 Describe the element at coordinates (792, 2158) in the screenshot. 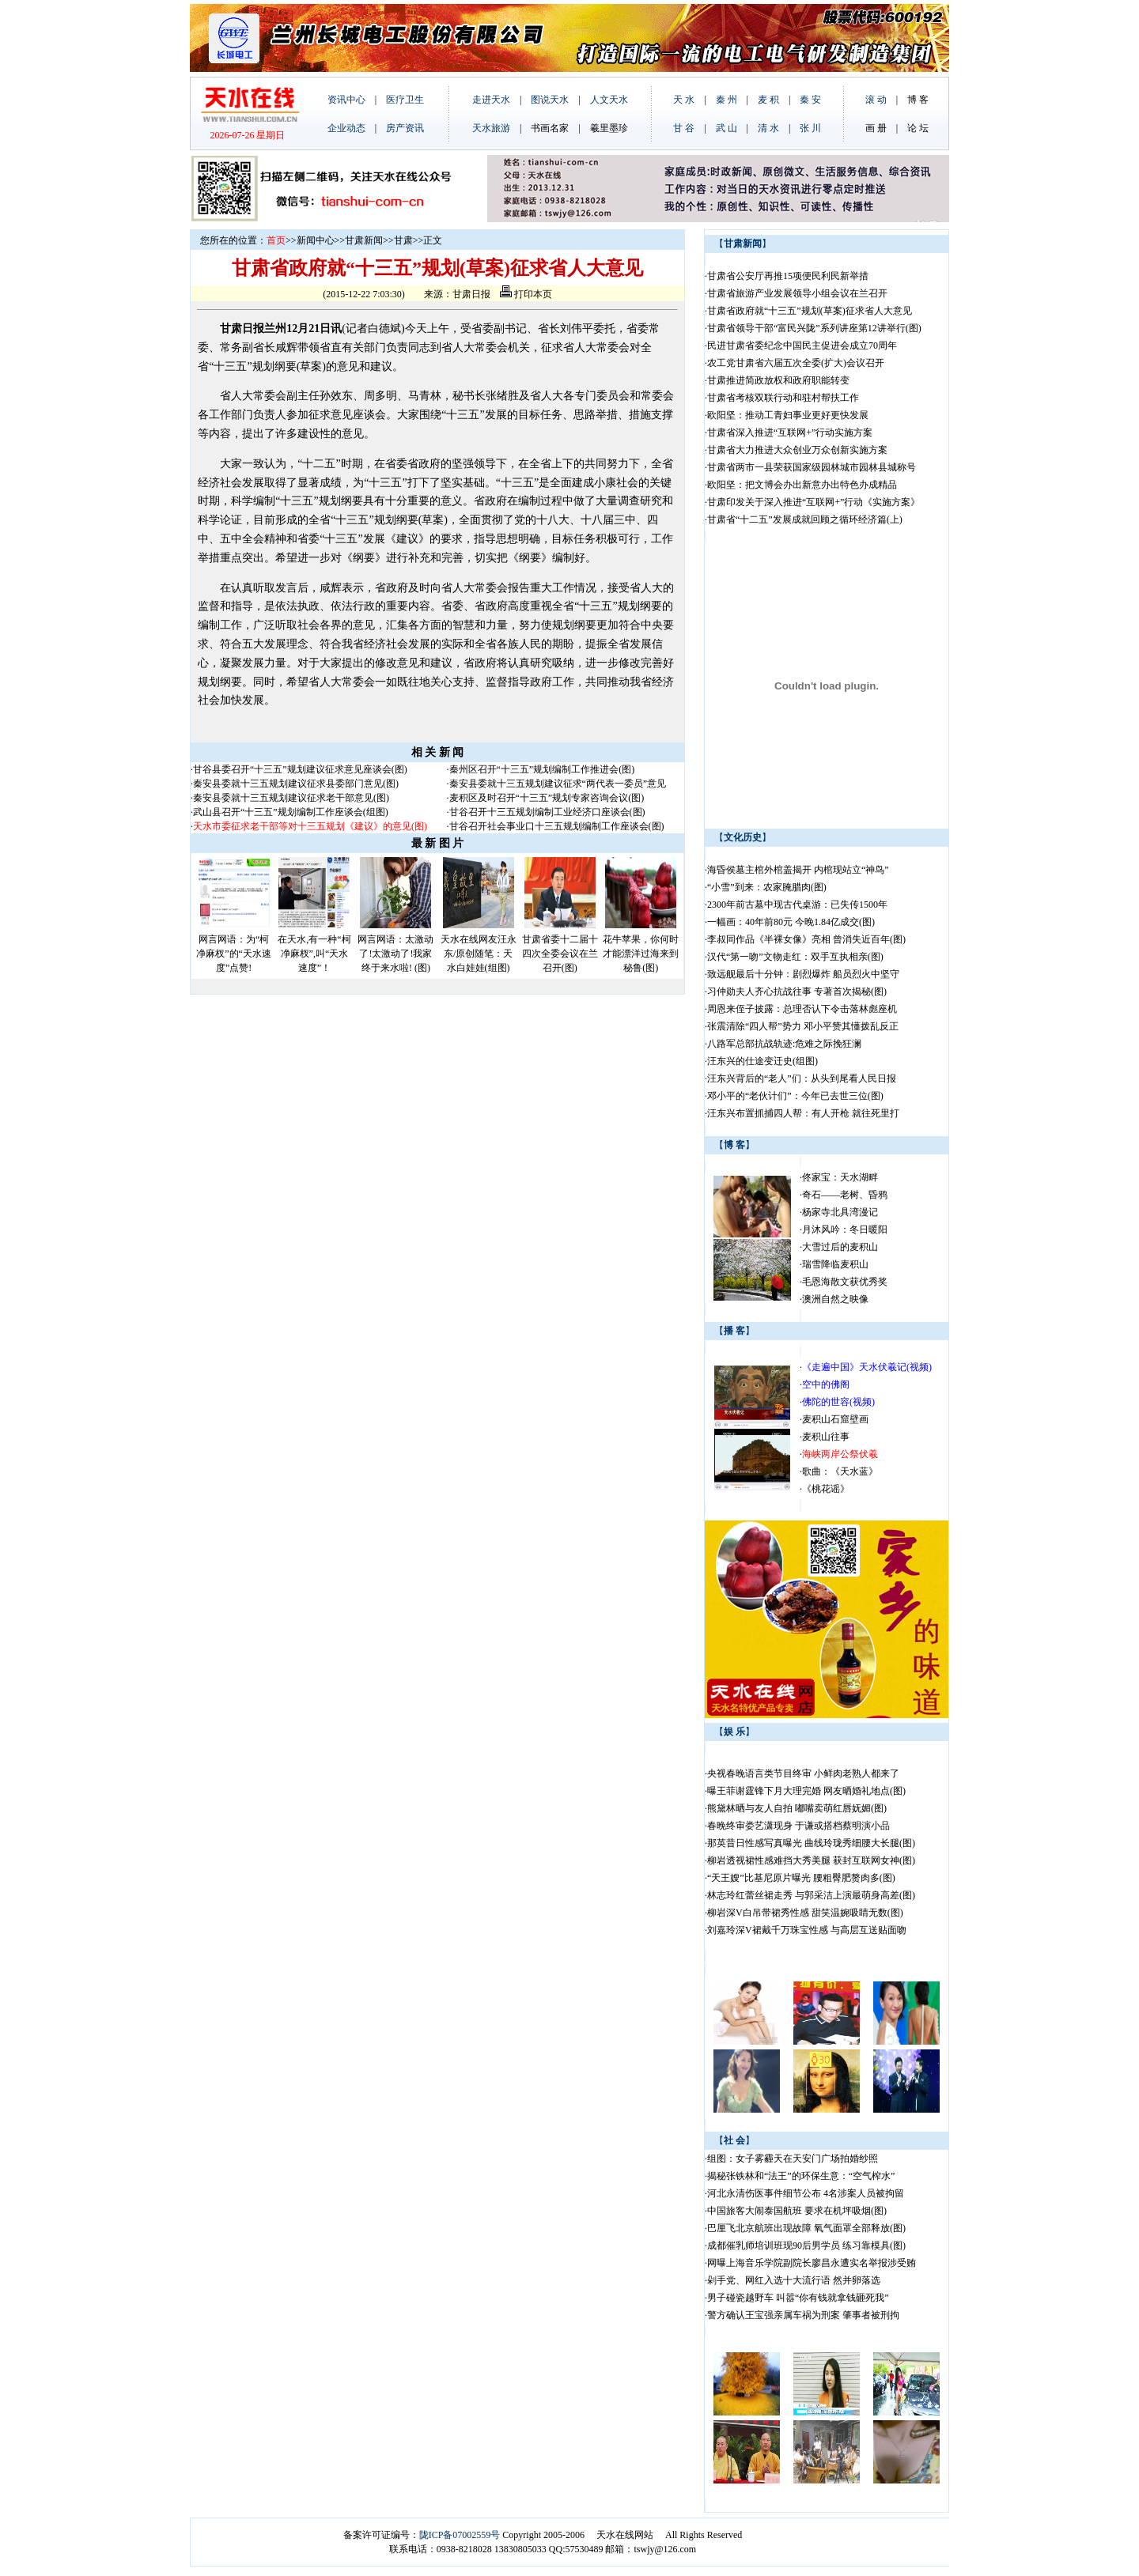

I see `组图：女子雾霾天在天安门广场拍婚纱照` at that location.